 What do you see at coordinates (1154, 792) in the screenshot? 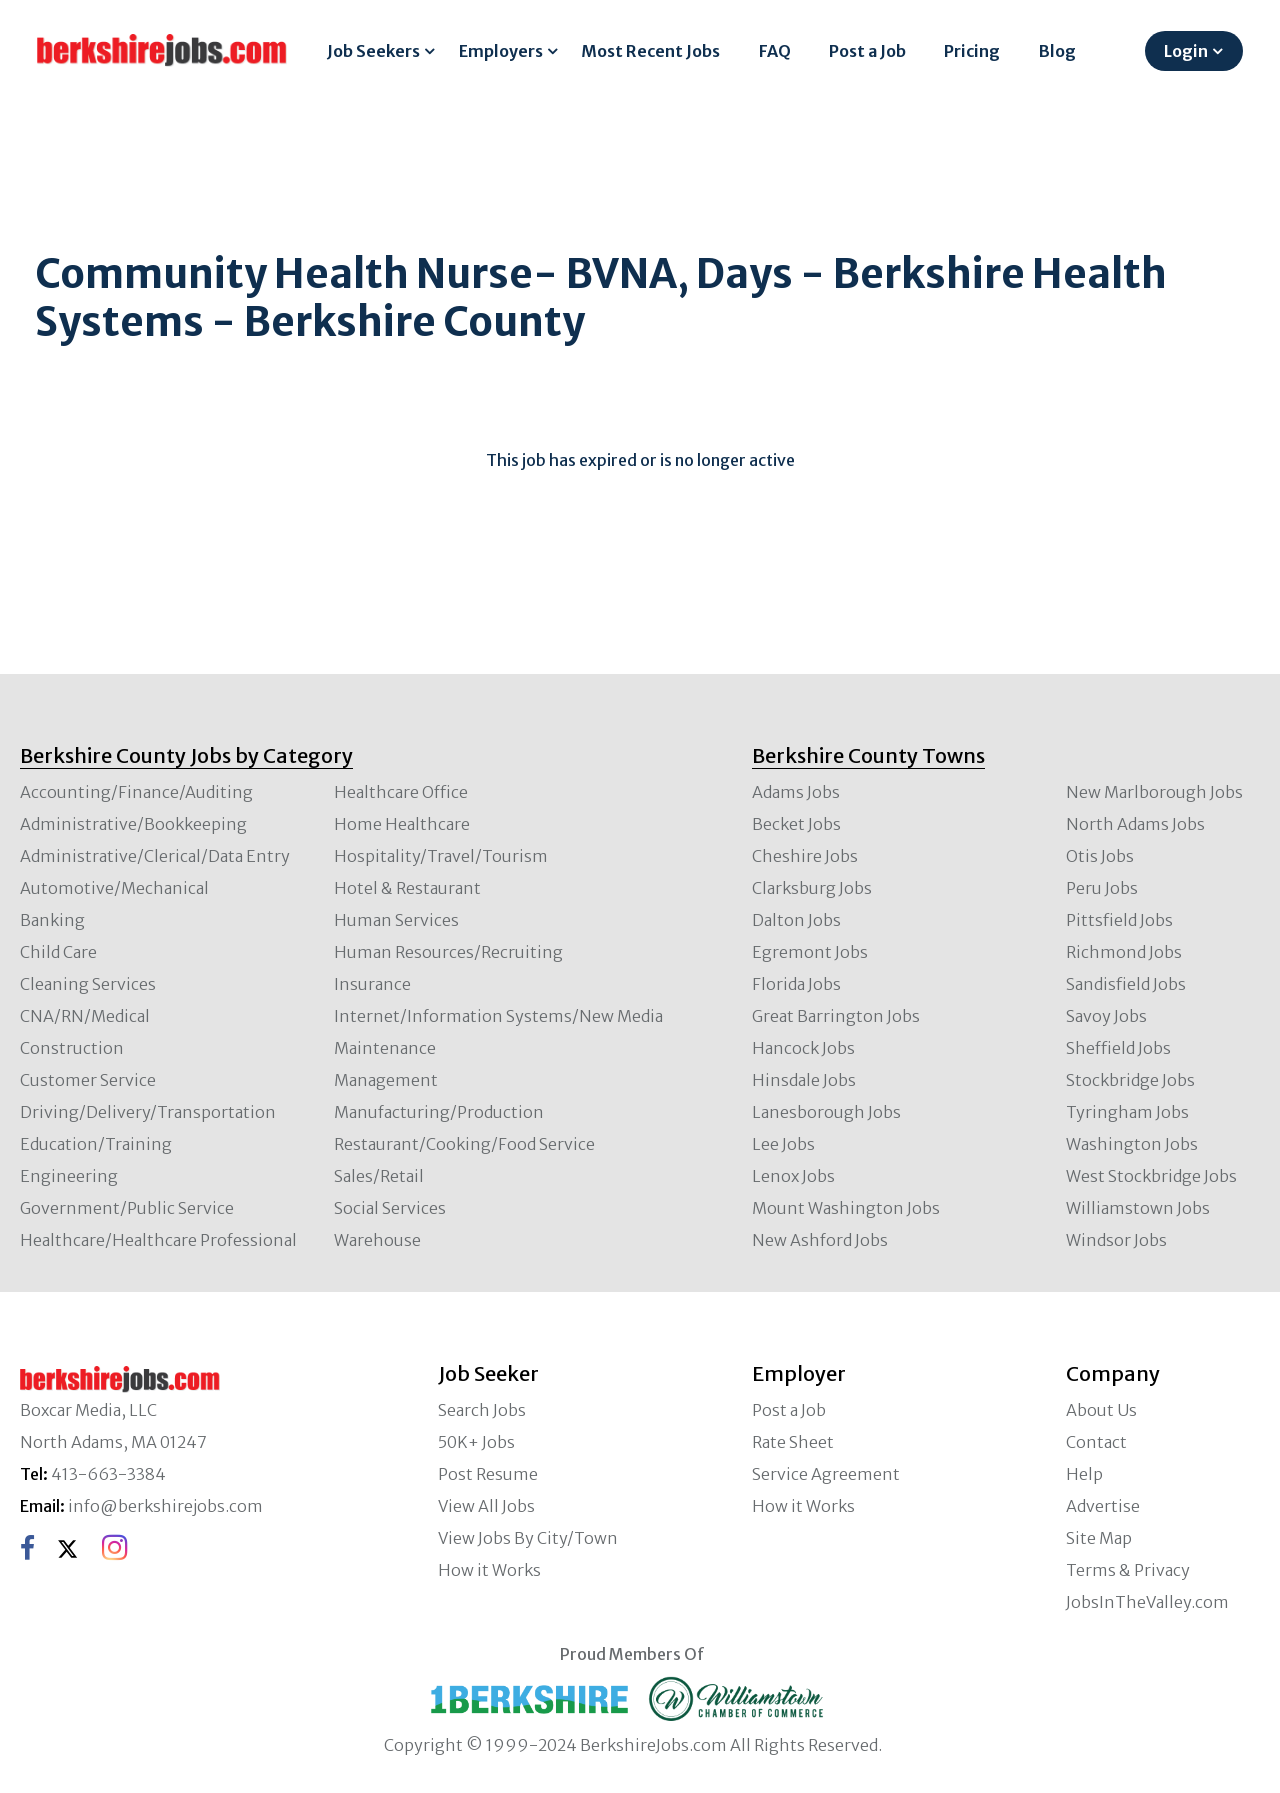
I see `New Marlborough Jobs` at bounding box center [1154, 792].